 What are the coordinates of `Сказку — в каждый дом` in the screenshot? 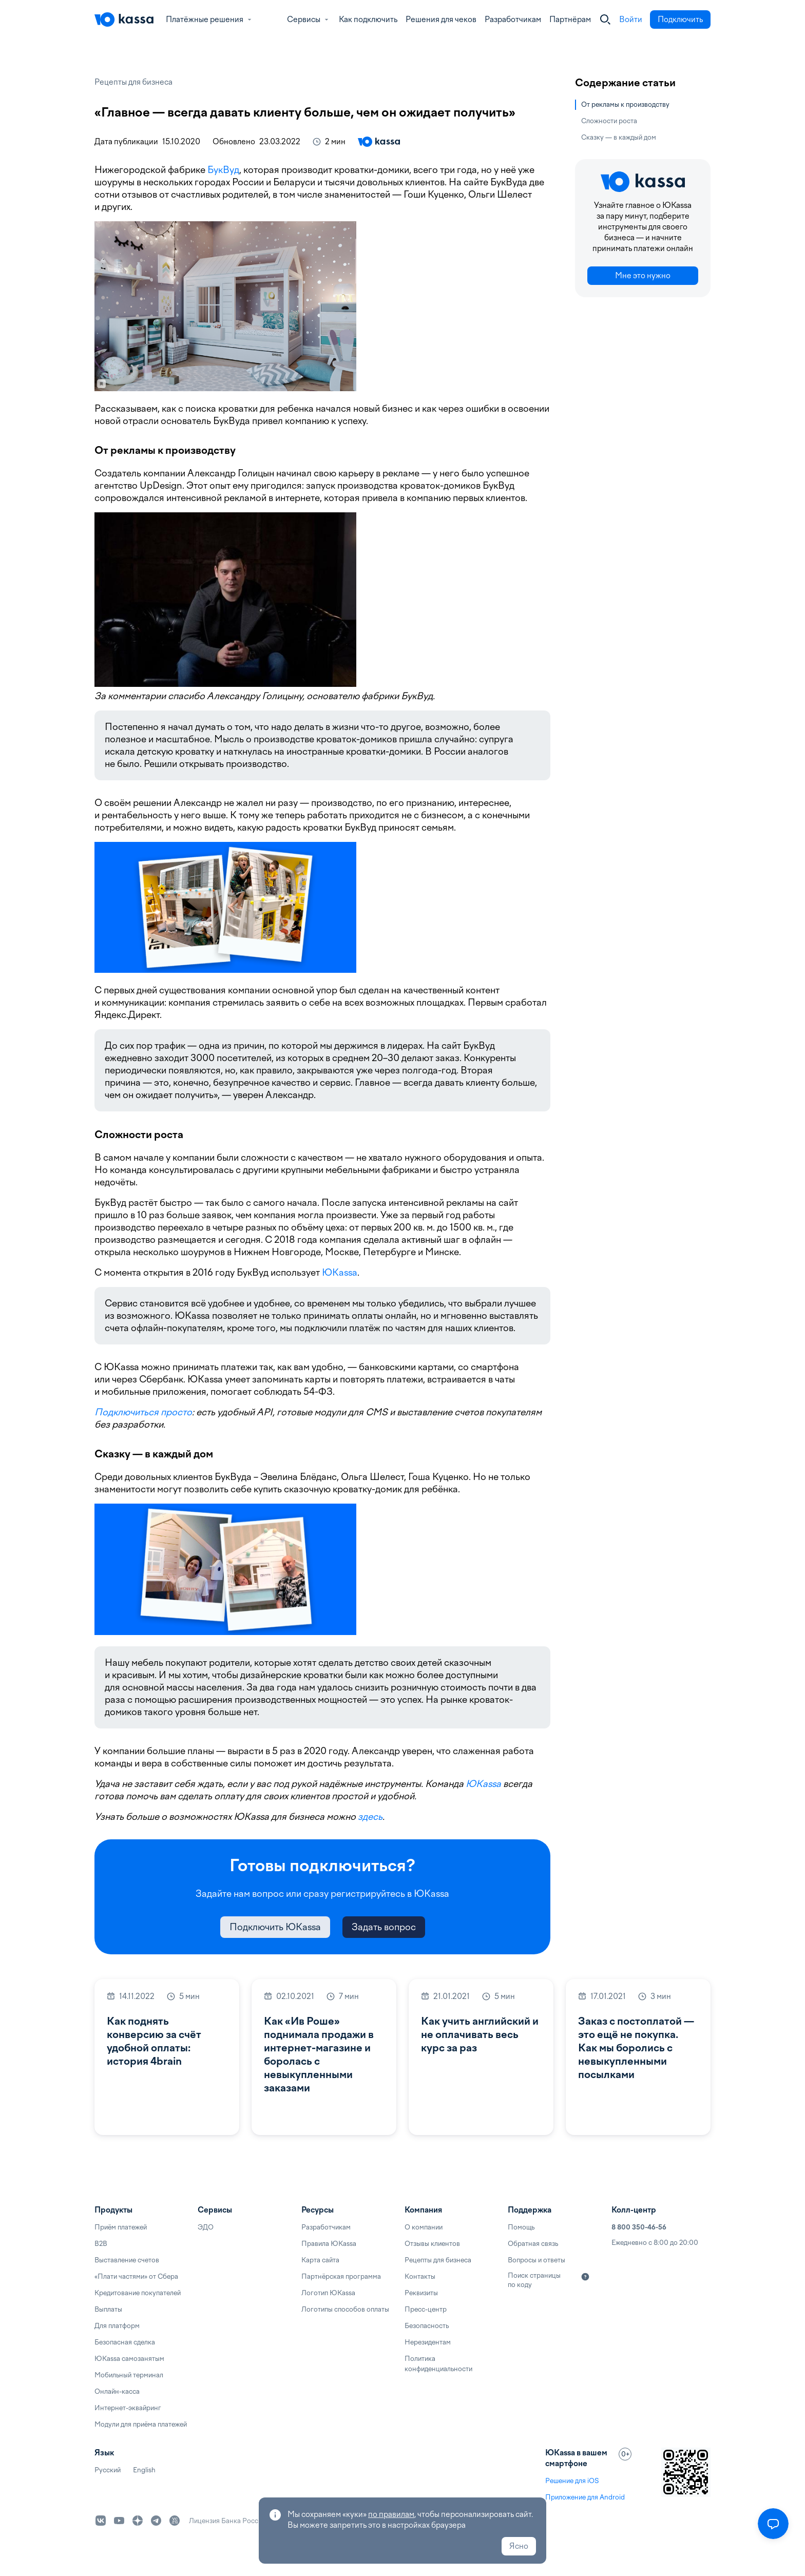 It's located at (618, 137).